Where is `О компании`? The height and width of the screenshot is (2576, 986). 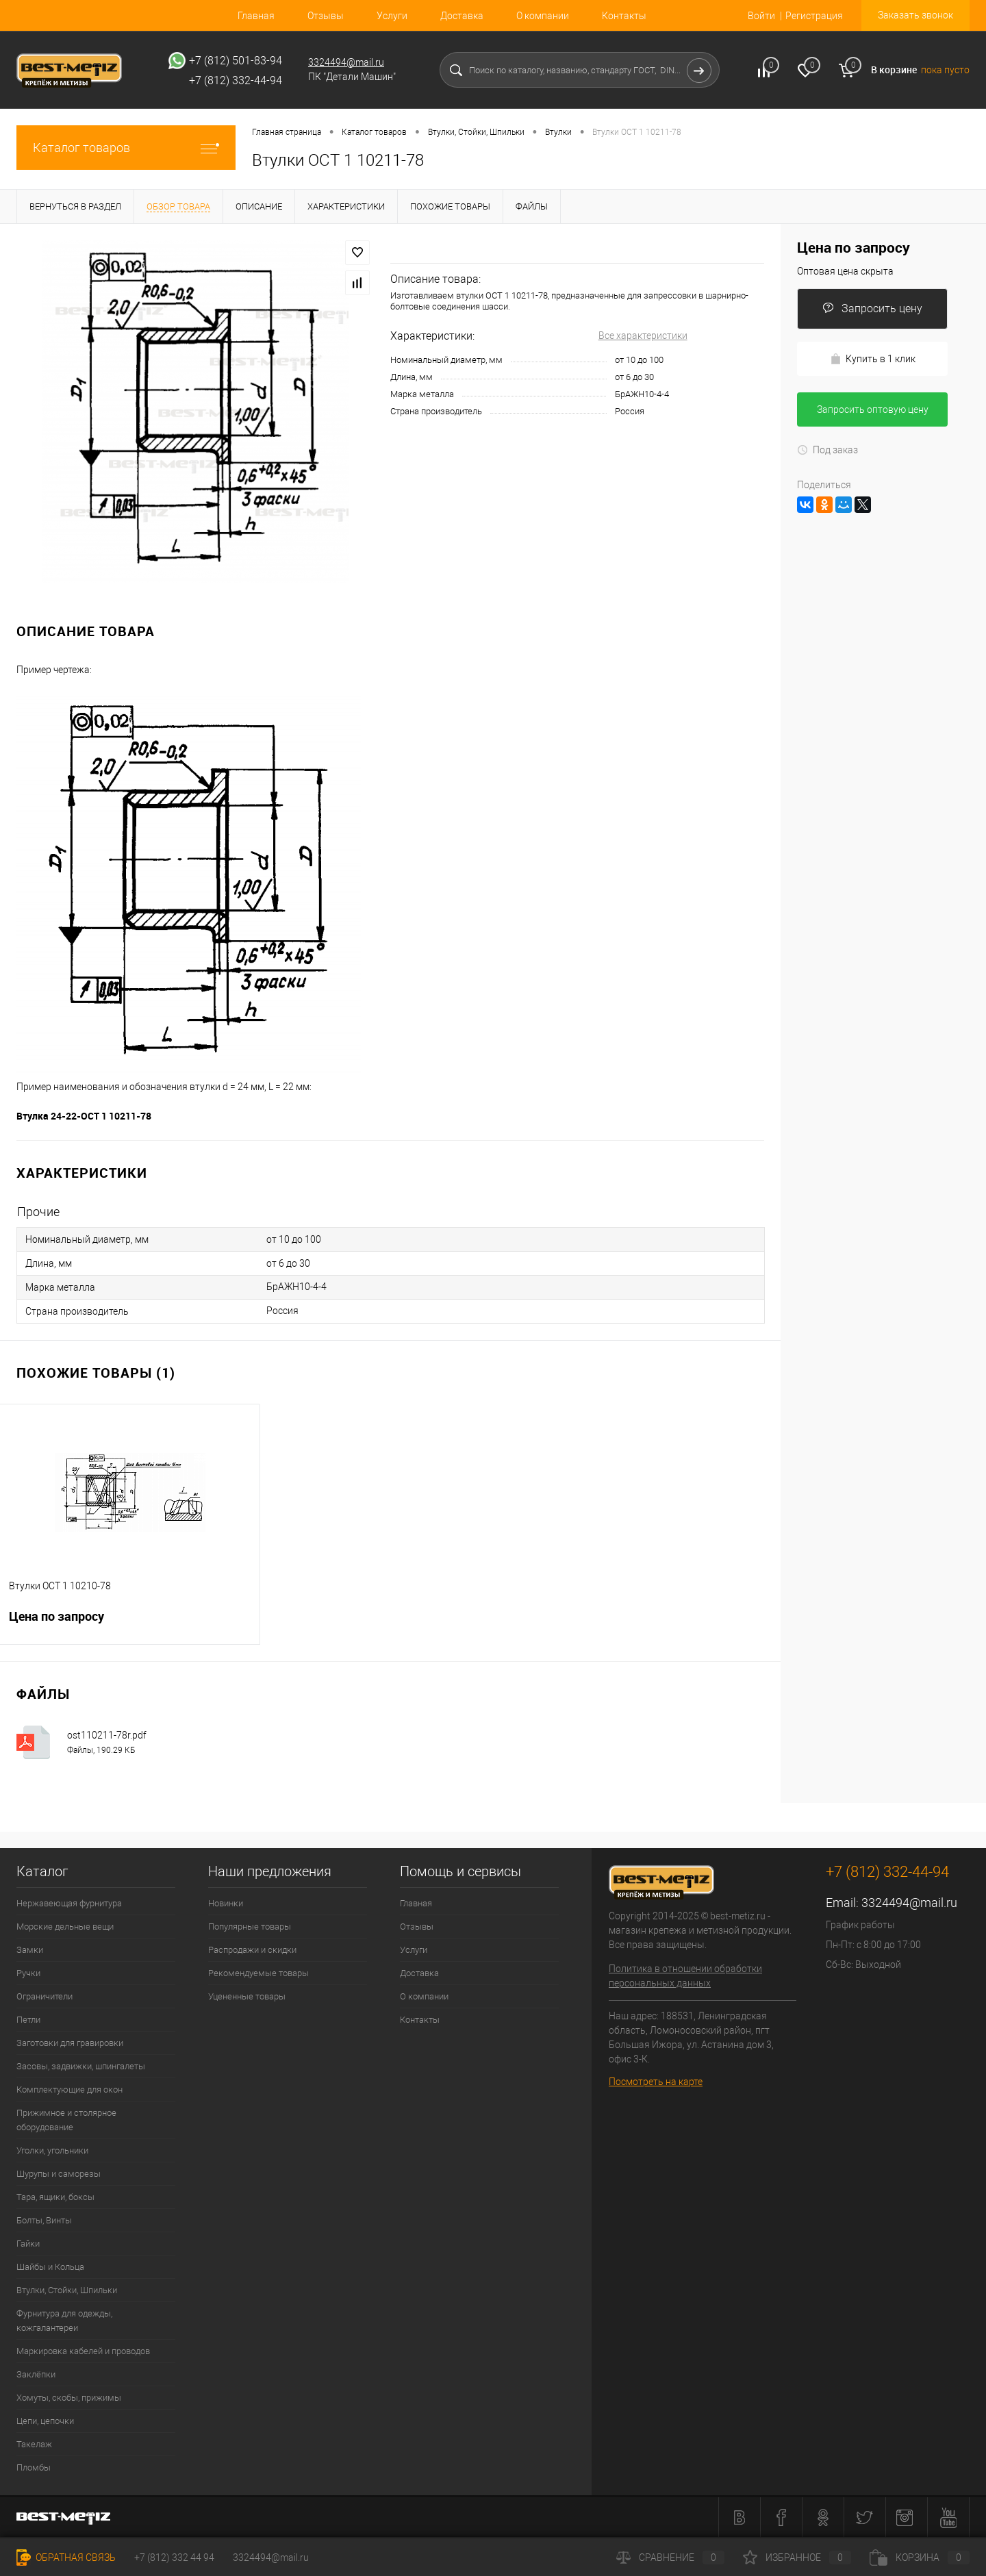 О компании is located at coordinates (542, 15).